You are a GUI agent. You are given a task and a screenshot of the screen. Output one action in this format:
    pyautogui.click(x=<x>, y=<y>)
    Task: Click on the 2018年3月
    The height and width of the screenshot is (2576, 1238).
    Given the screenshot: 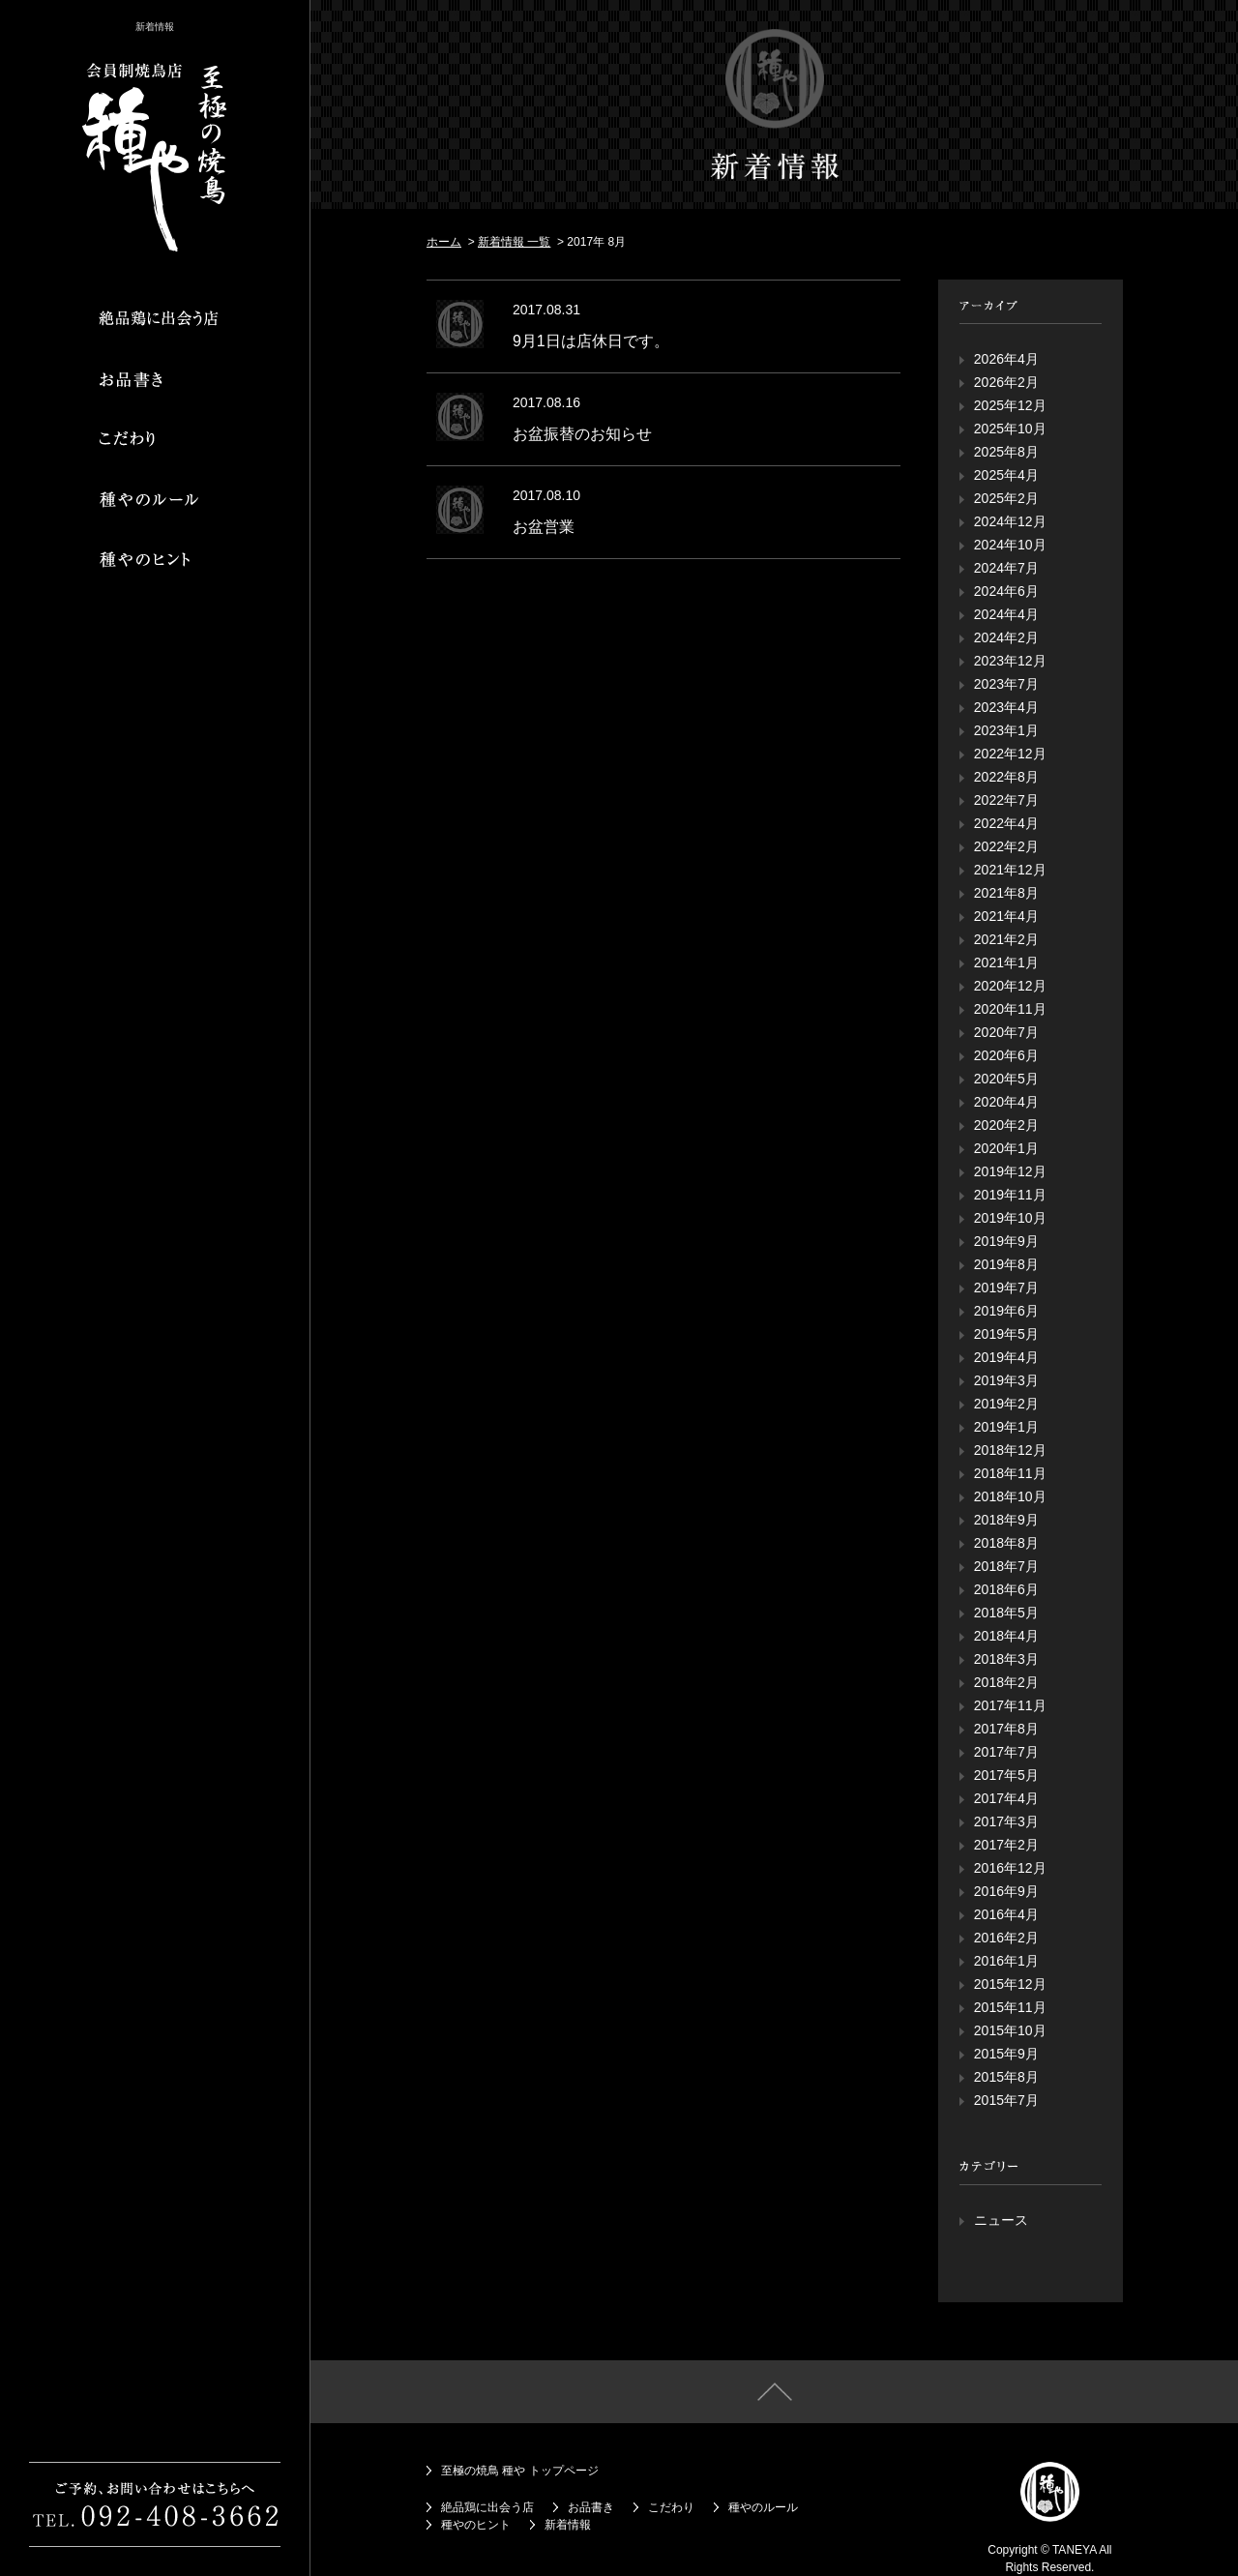 What is the action you would take?
    pyautogui.click(x=1006, y=1659)
    